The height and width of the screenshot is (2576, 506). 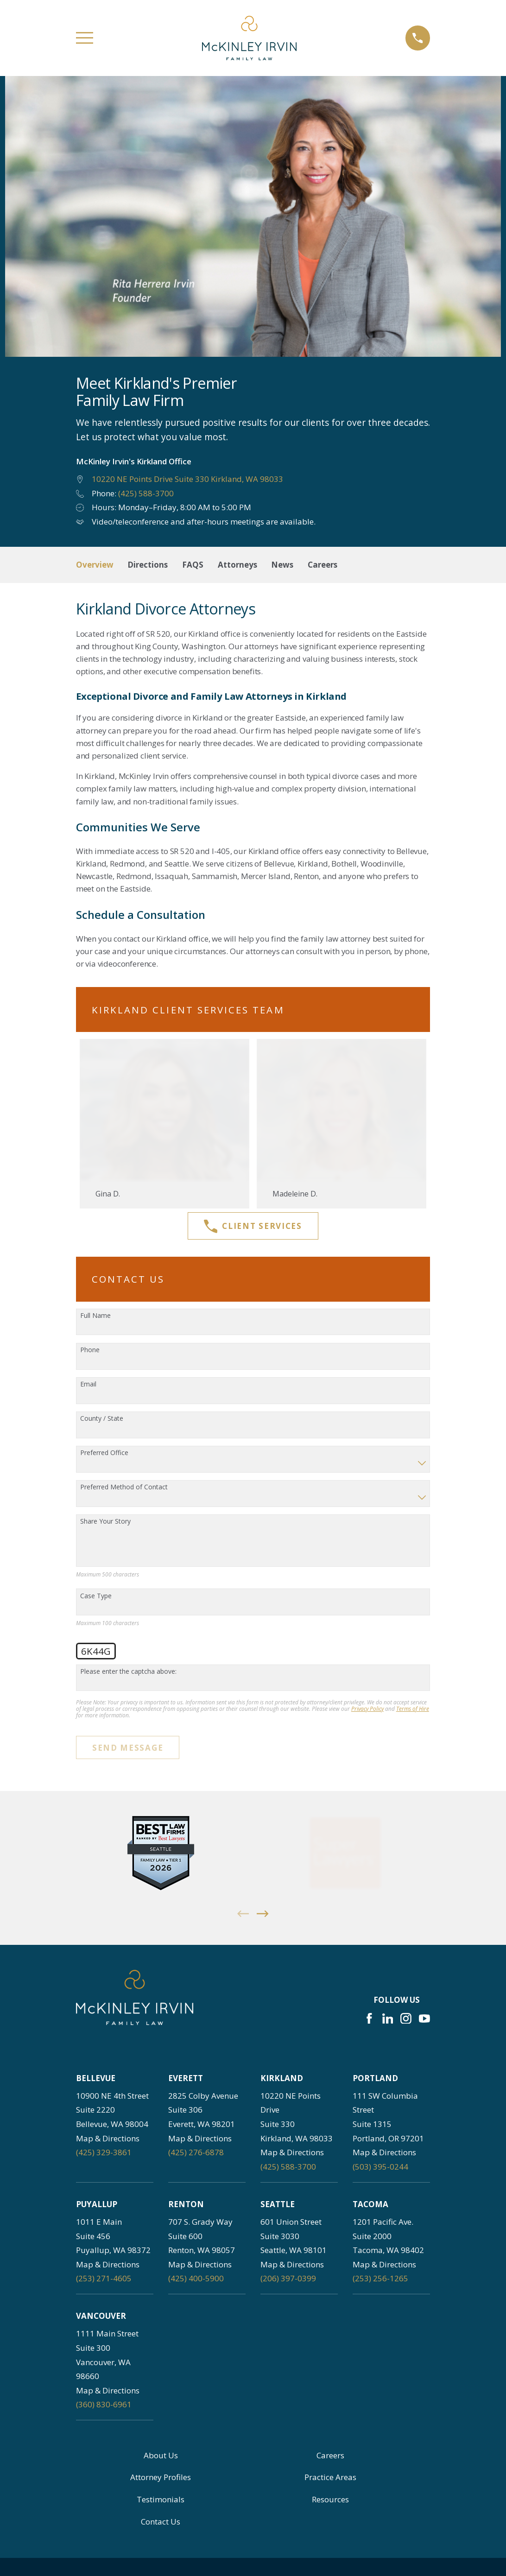 What do you see at coordinates (196, 2152) in the screenshot?
I see `(425) 276-6878` at bounding box center [196, 2152].